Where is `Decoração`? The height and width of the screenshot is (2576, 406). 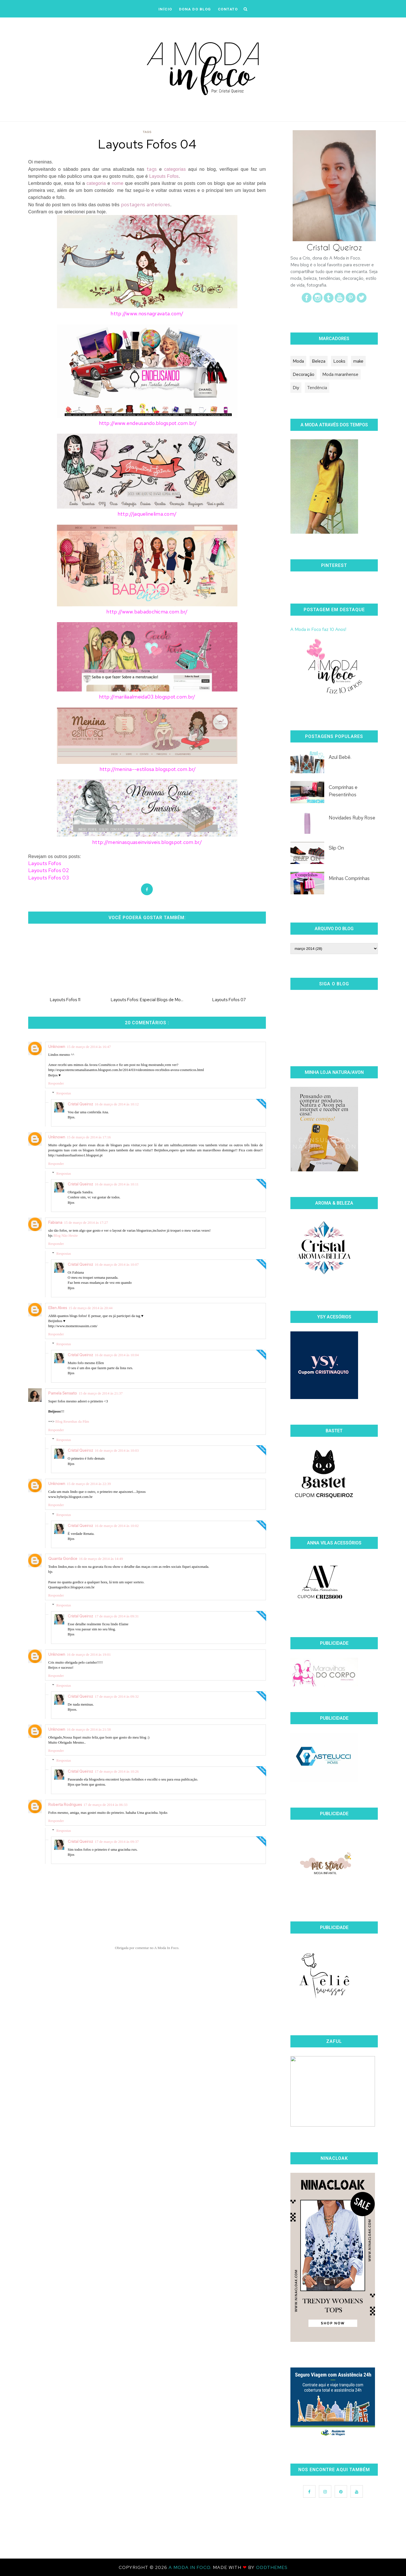 Decoração is located at coordinates (303, 374).